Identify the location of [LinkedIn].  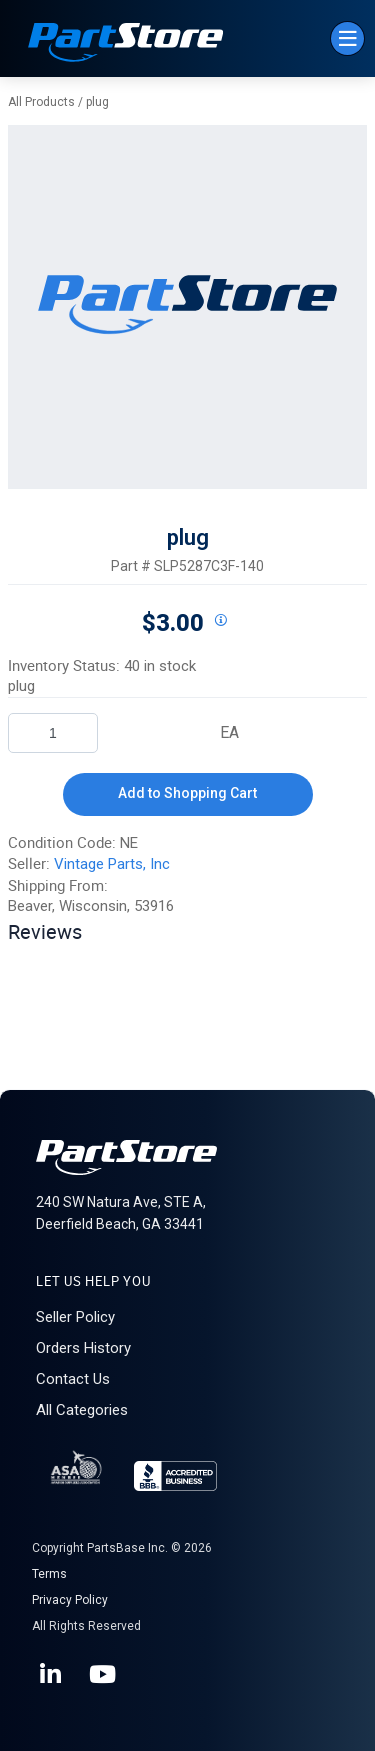
(52, 1675).